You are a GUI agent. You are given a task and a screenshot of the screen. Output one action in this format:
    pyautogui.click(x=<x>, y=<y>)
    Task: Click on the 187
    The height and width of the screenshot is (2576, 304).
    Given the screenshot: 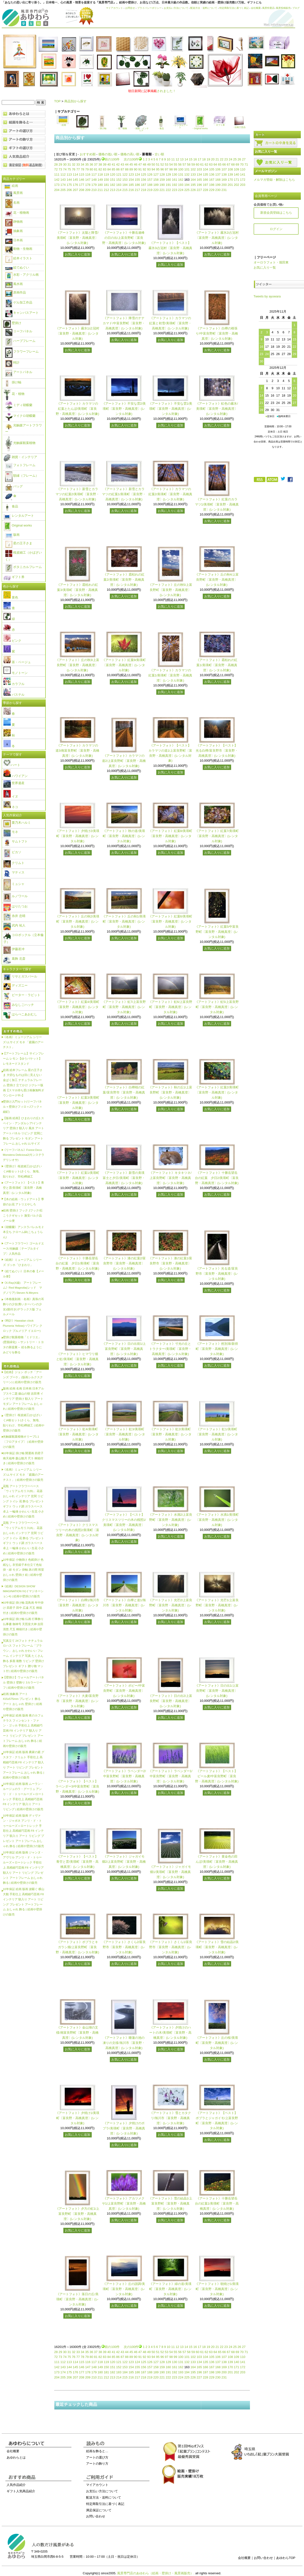 What is the action you would take?
    pyautogui.click(x=143, y=185)
    